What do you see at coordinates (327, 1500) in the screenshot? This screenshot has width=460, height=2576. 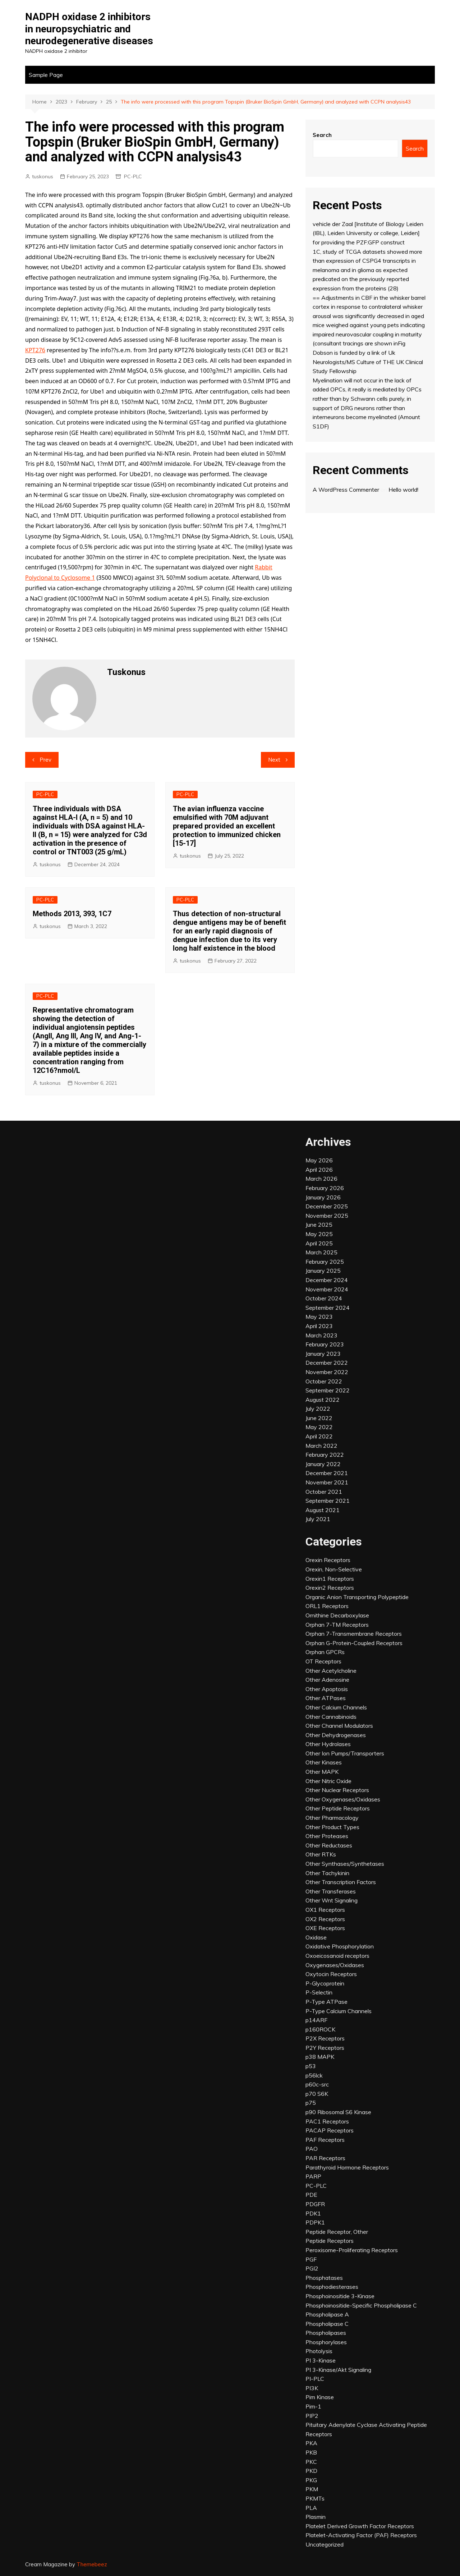 I see `September 2021` at bounding box center [327, 1500].